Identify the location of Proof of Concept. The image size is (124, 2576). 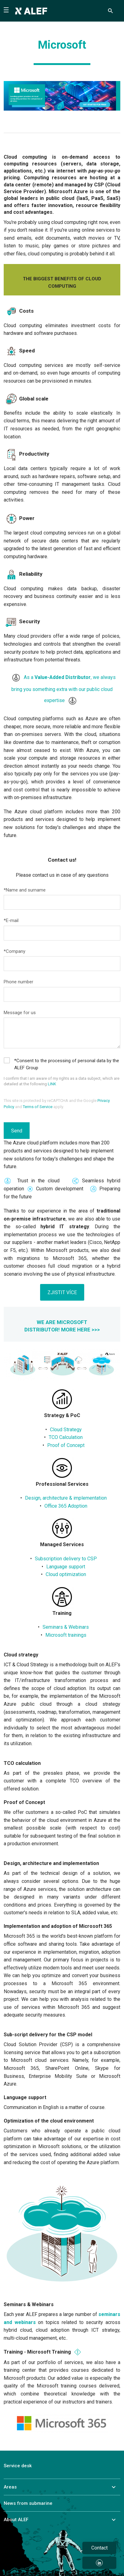
(66, 1445).